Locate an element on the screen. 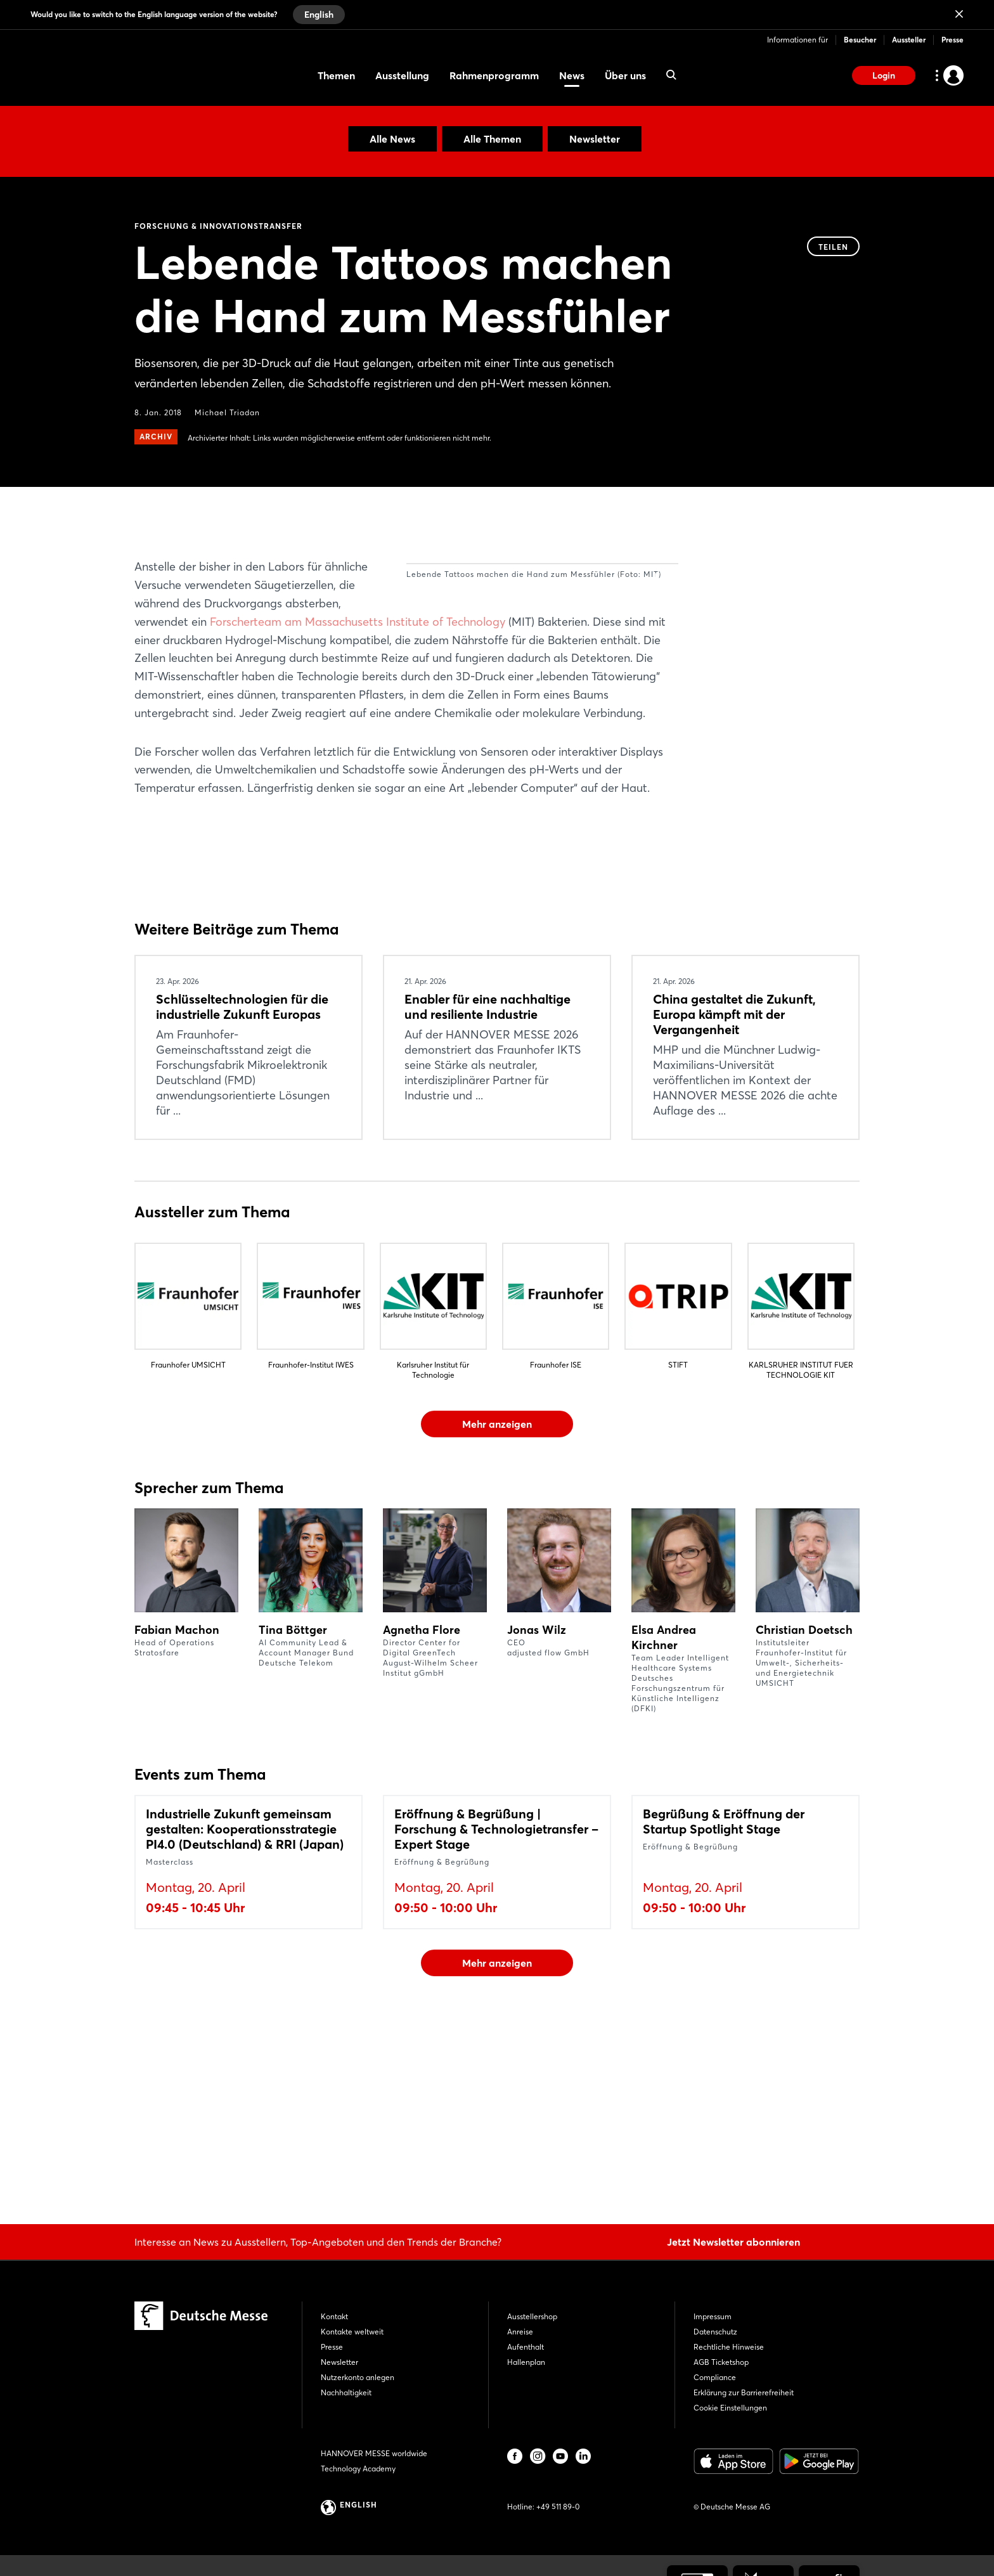 The image size is (994, 2576). AGB Ticketshop is located at coordinates (721, 2362).